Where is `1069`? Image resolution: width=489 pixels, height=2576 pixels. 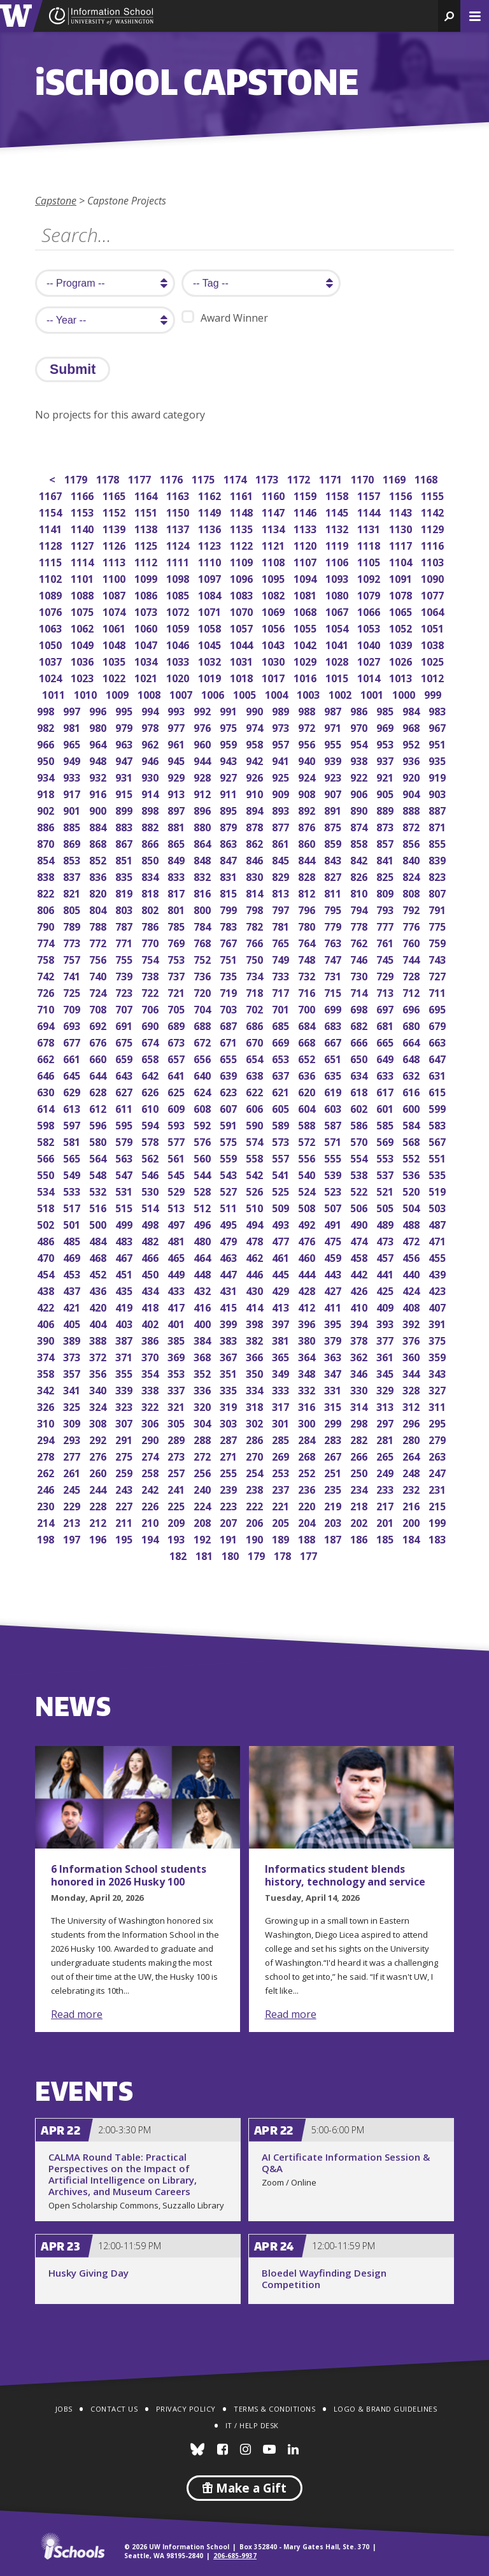
1069 is located at coordinates (274, 610).